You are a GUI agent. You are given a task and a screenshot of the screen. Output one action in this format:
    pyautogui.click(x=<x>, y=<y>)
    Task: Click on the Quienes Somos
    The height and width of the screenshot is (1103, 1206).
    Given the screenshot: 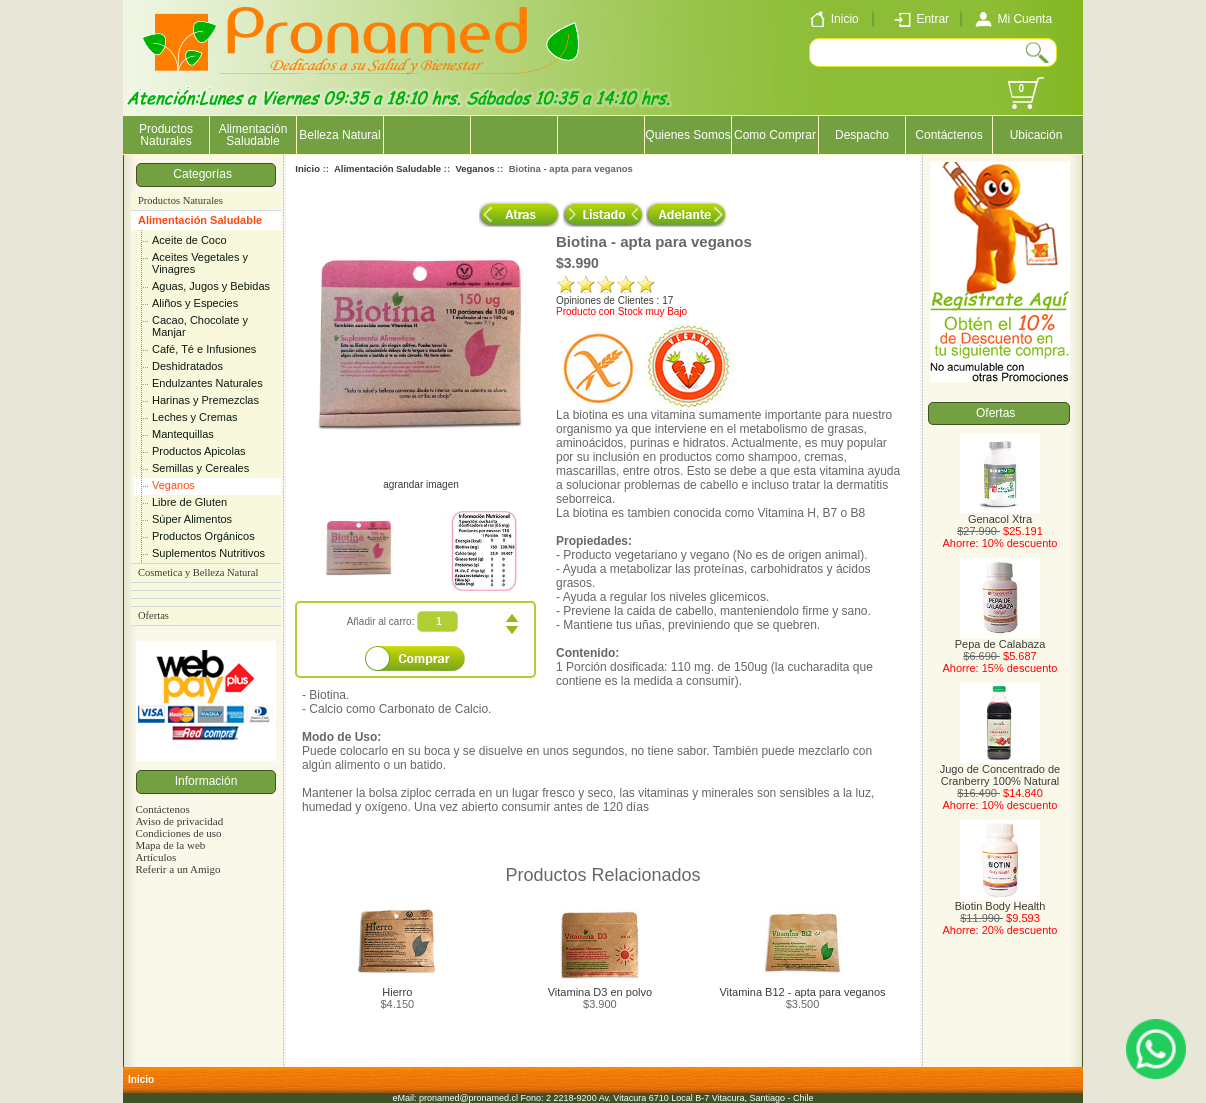 What is the action you would take?
    pyautogui.click(x=687, y=135)
    